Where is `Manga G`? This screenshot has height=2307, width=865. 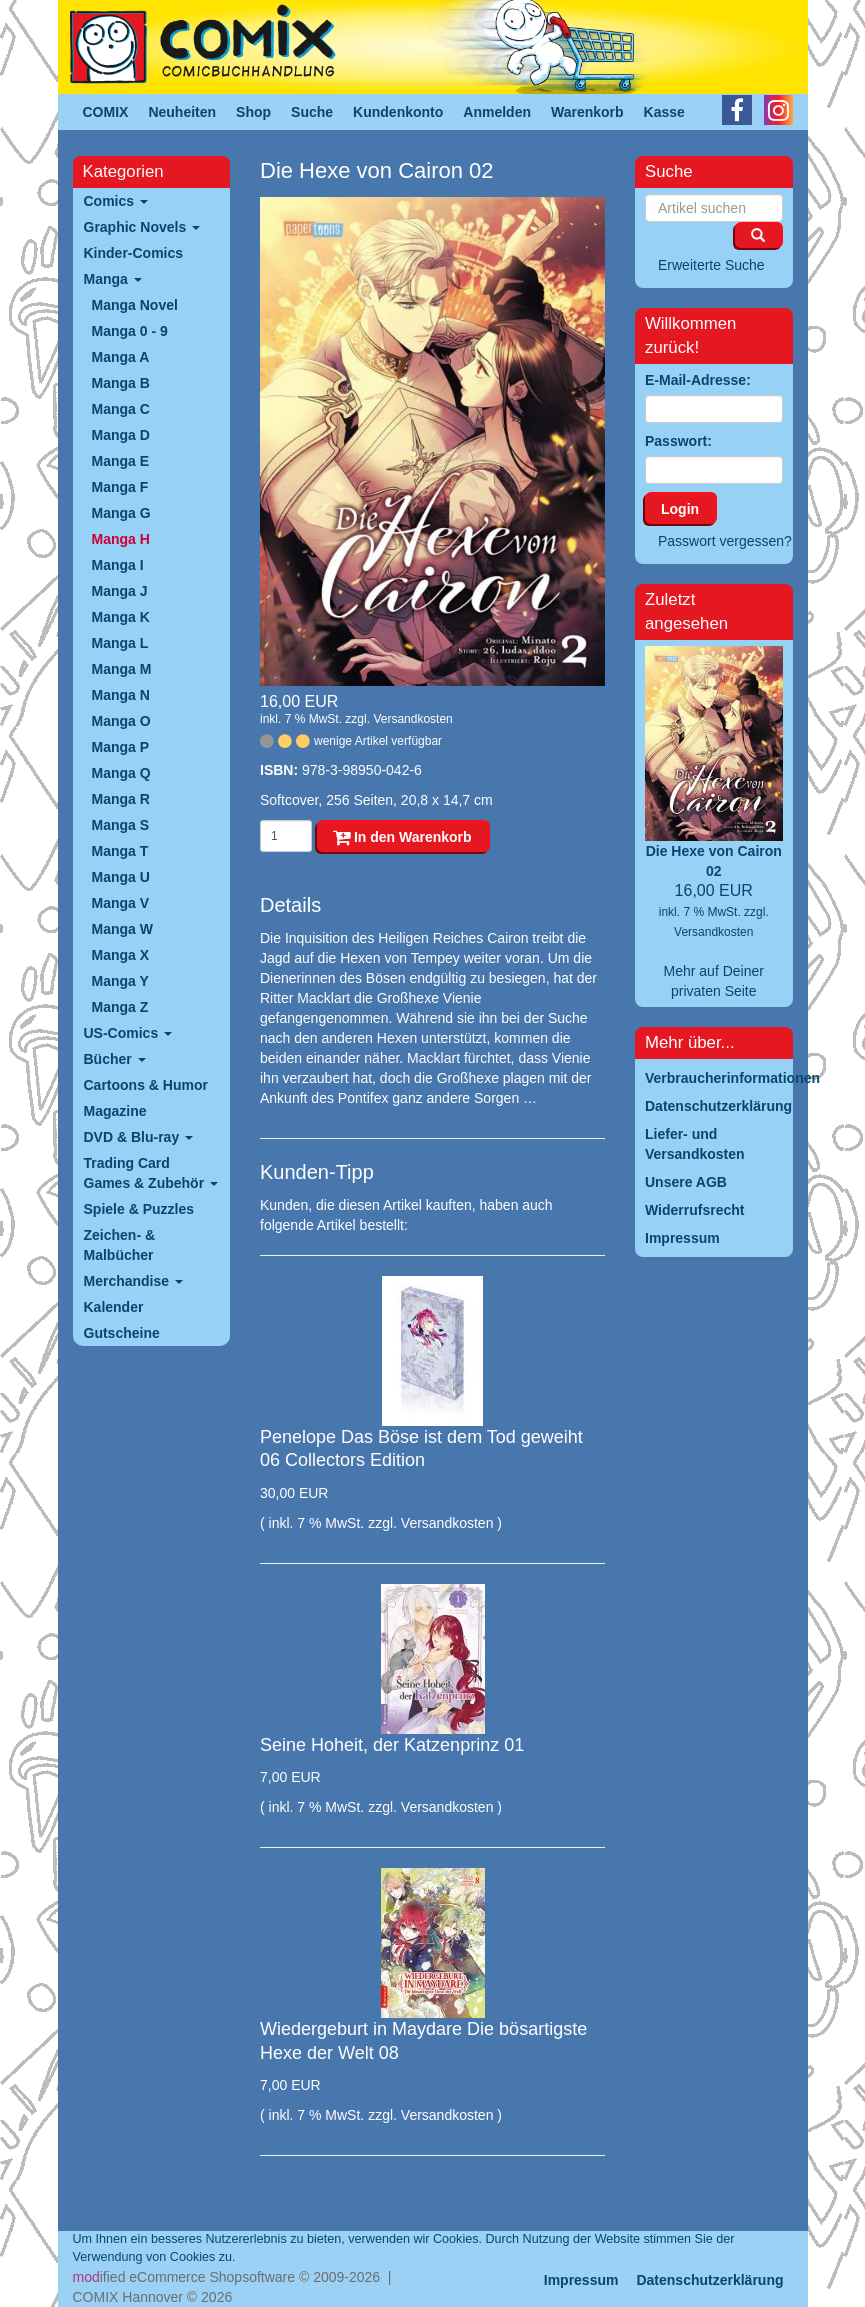
Manga G is located at coordinates (121, 513).